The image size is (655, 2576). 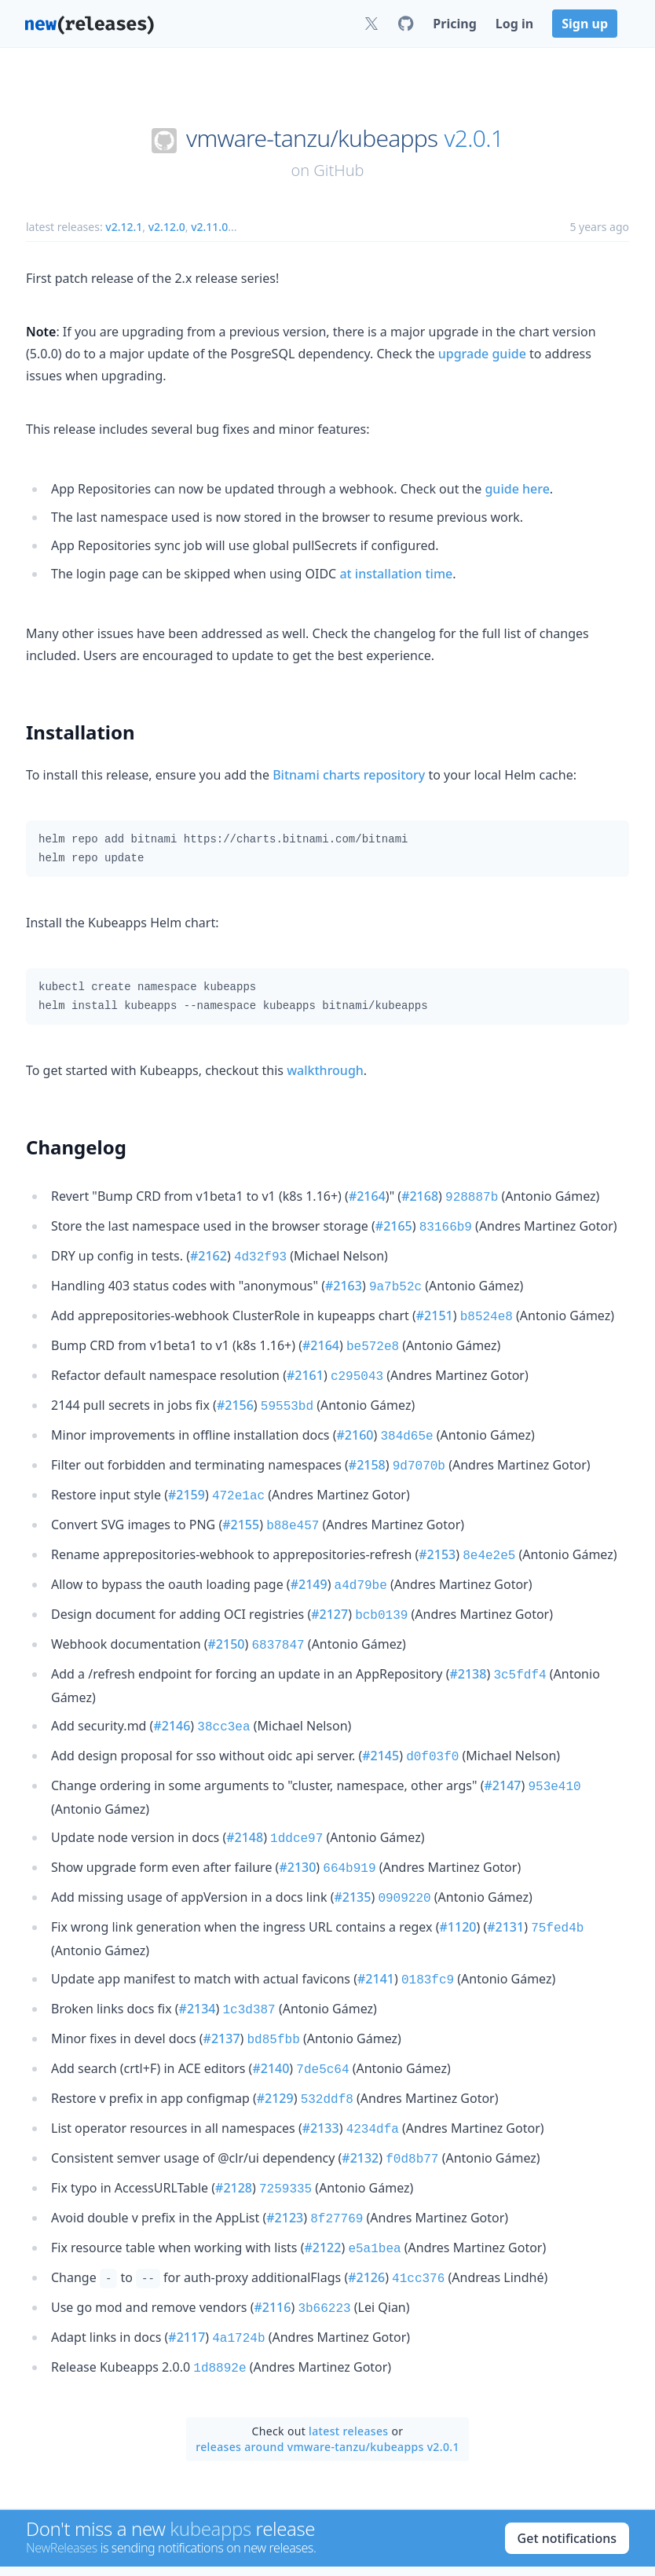 What do you see at coordinates (343, 1281) in the screenshot?
I see `#2163` at bounding box center [343, 1281].